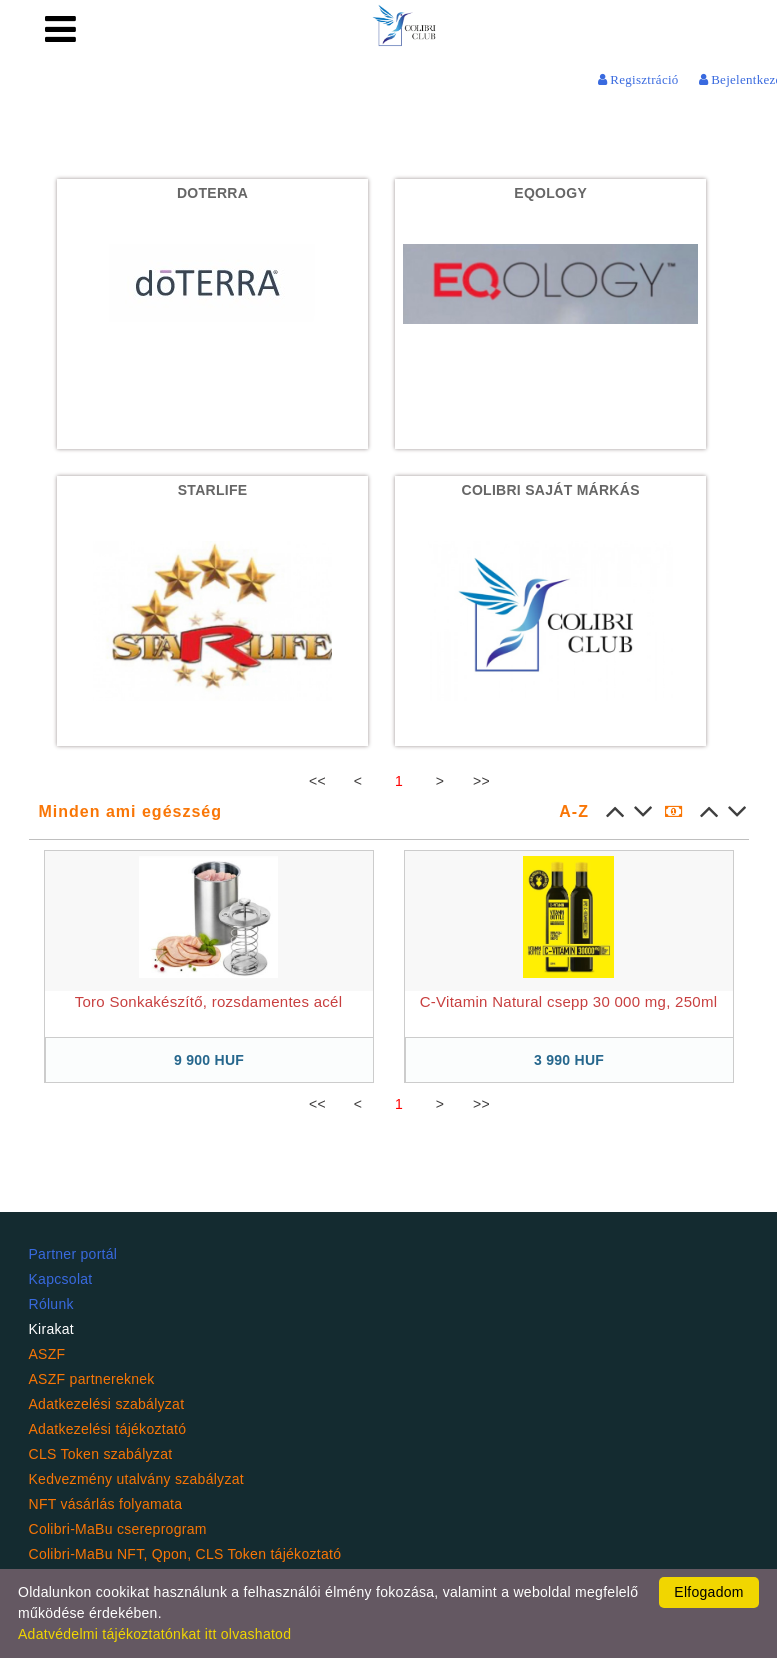 The width and height of the screenshot is (777, 1658). Describe the element at coordinates (136, 1479) in the screenshot. I see `Kedvezmény utalvány szabályzat` at that location.